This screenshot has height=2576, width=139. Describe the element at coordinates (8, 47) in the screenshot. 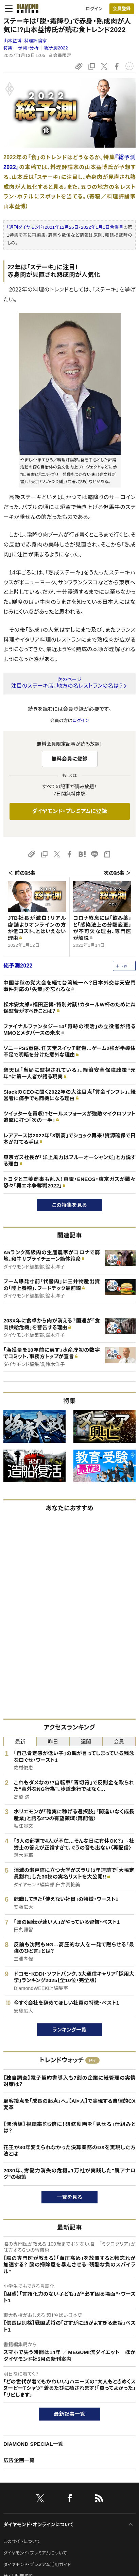

I see `特集` at that location.